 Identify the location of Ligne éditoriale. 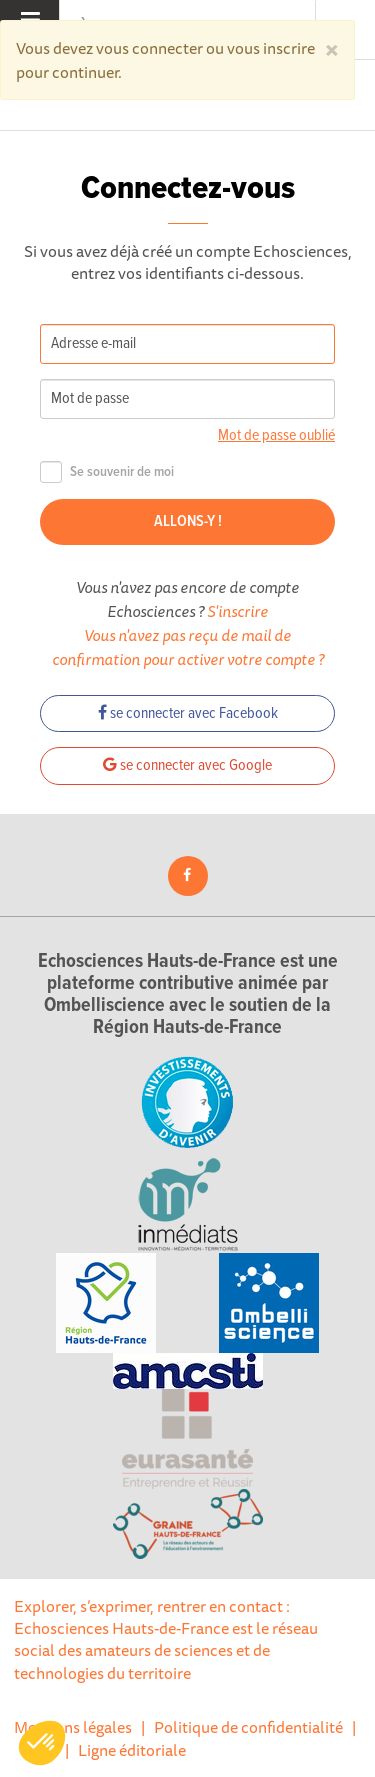
(132, 1750).